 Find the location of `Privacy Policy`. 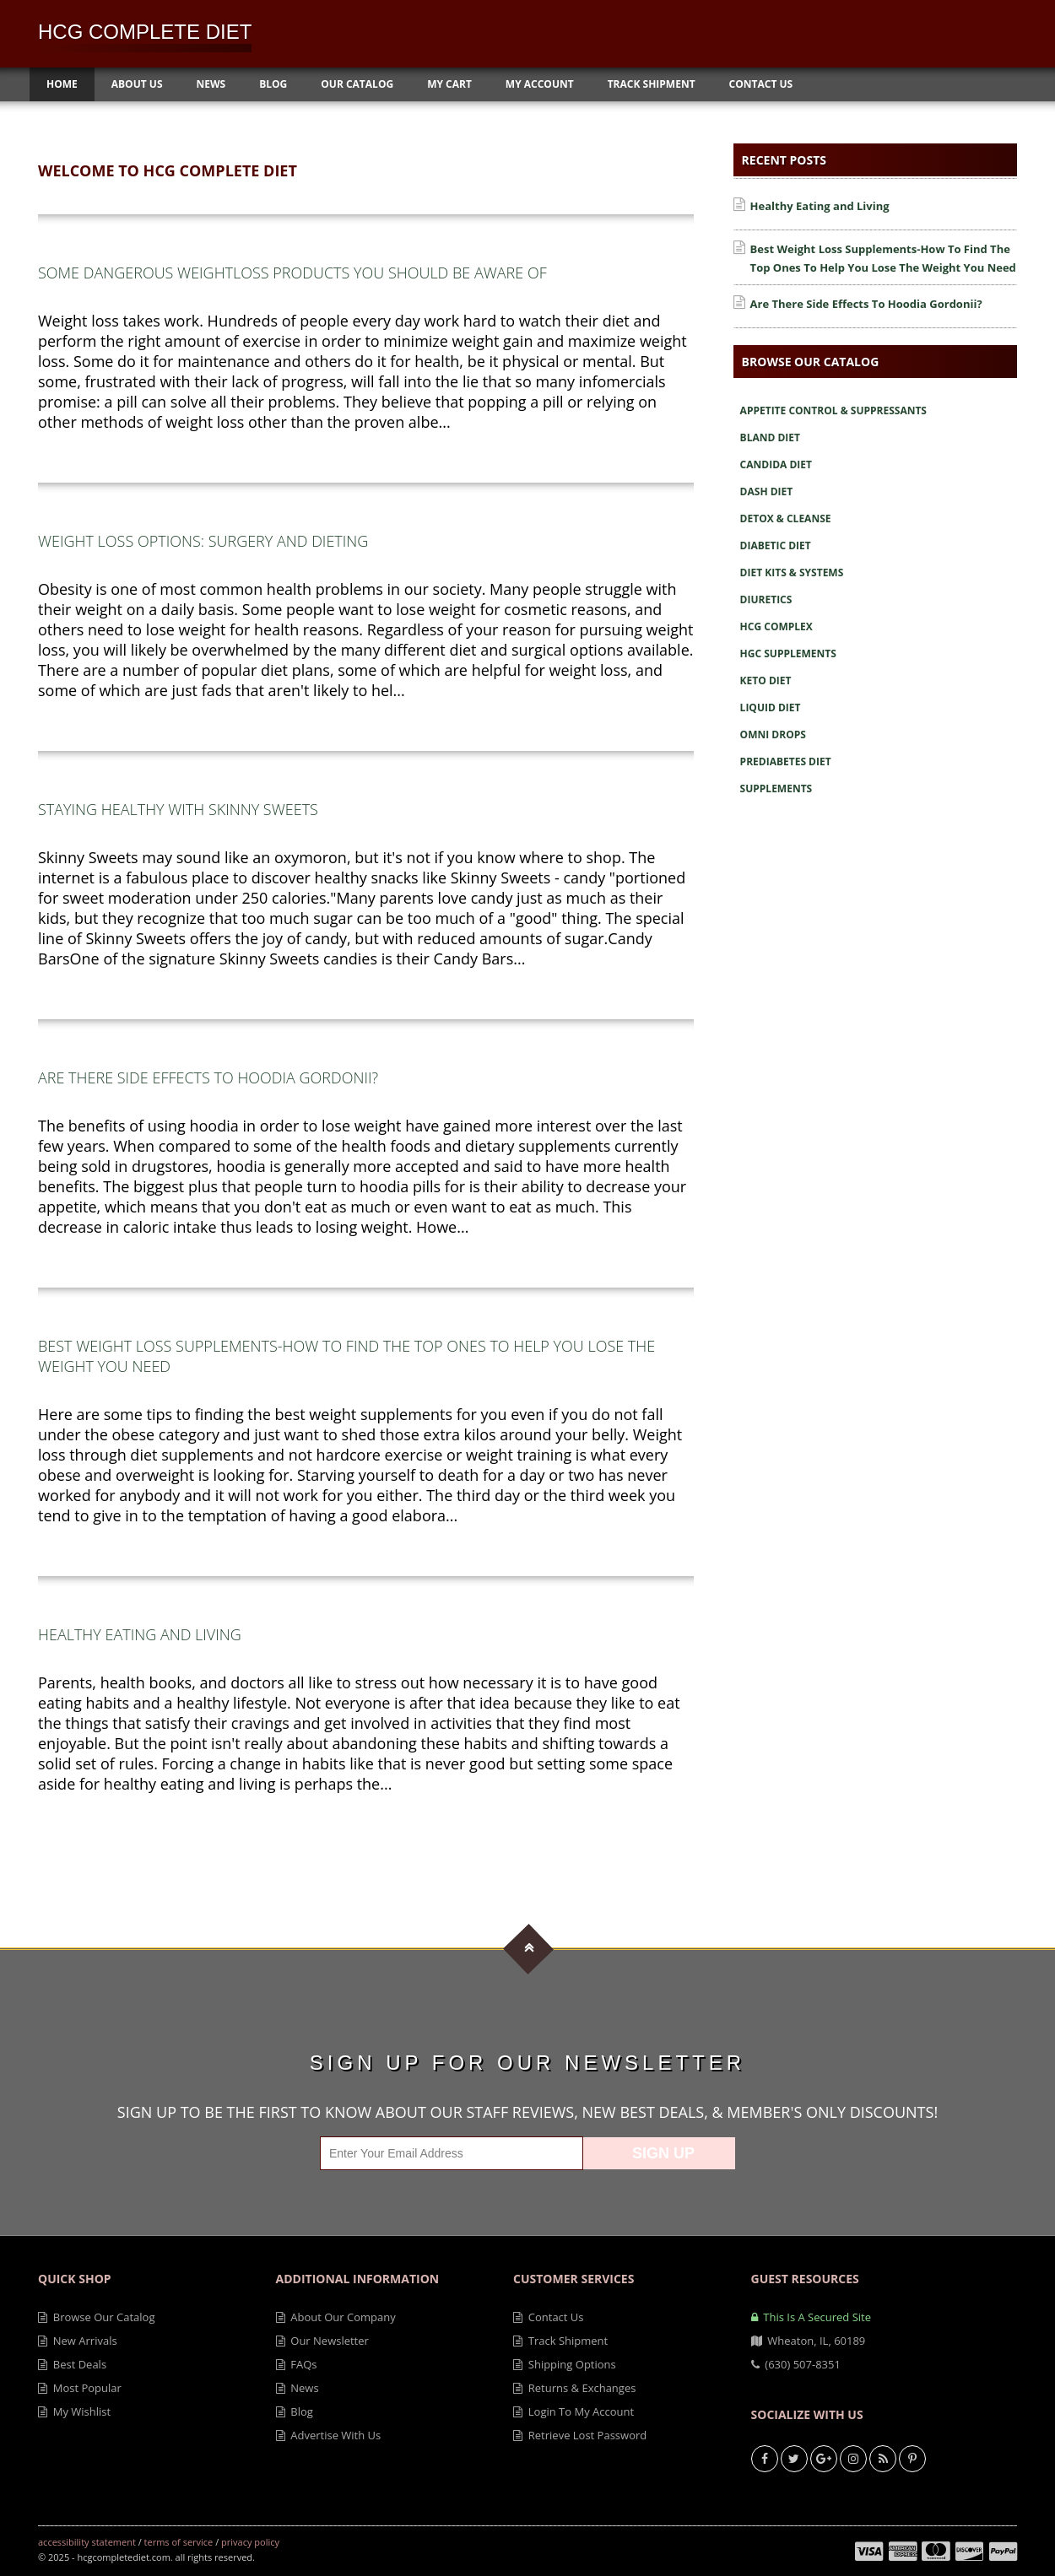

Privacy Policy is located at coordinates (250, 2541).